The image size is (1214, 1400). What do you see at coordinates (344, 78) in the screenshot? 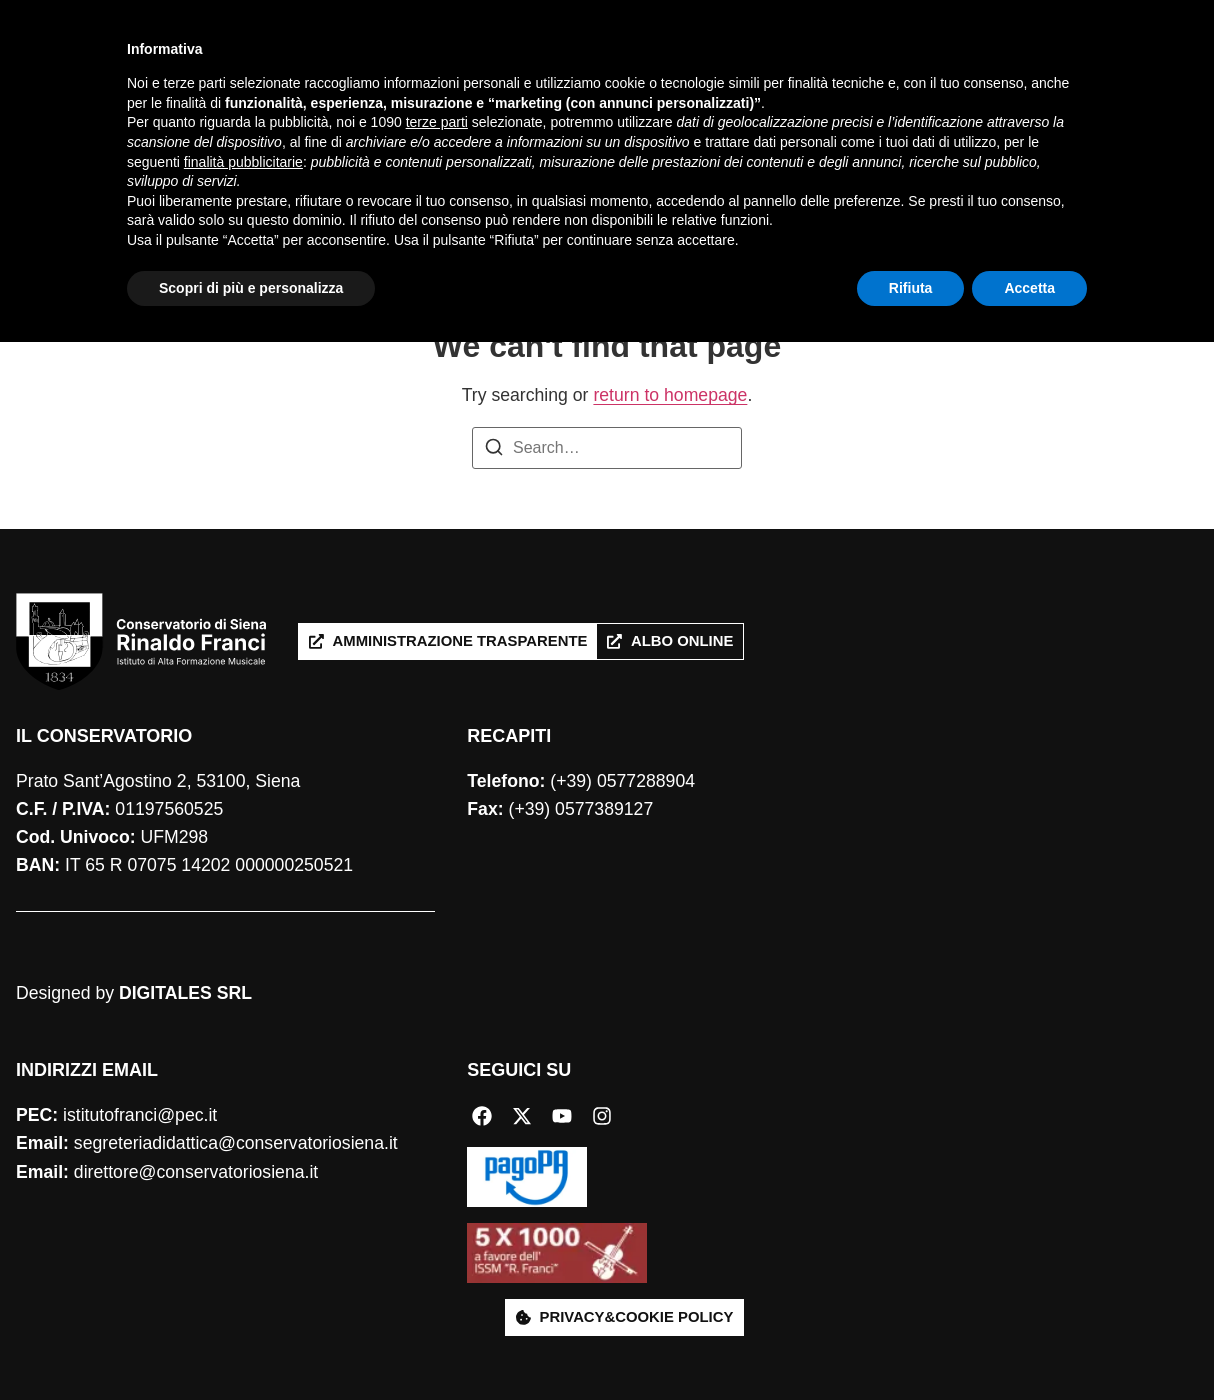
I see `Conservatorio` at bounding box center [344, 78].